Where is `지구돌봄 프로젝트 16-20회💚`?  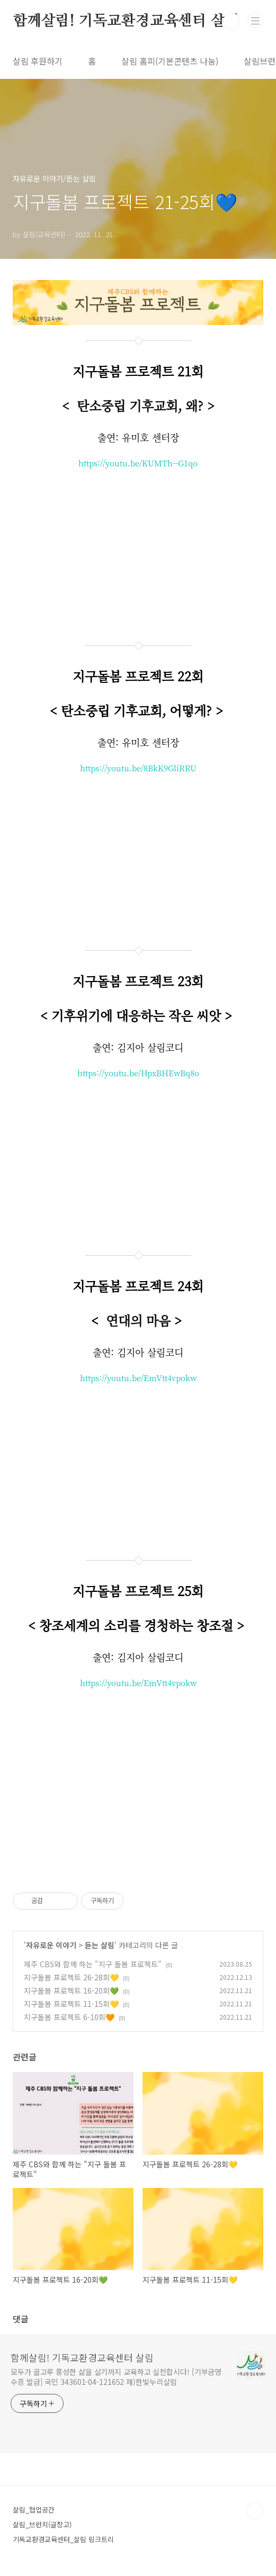 지구돌봄 프로젝트 16-20회💚 is located at coordinates (71, 1990).